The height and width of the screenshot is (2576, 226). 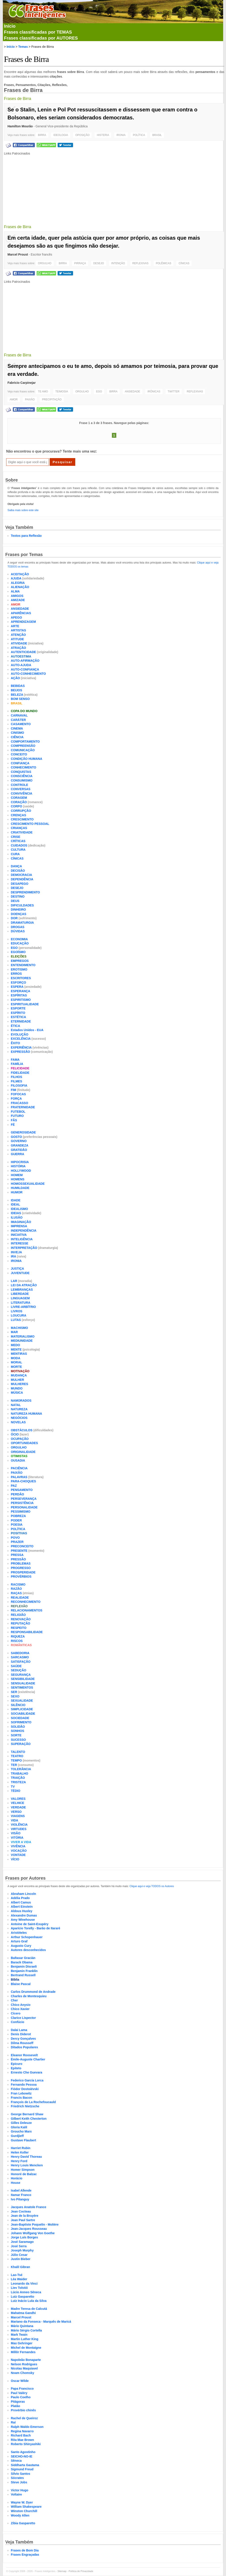 I want to click on CRENÇAS, so click(x=18, y=815).